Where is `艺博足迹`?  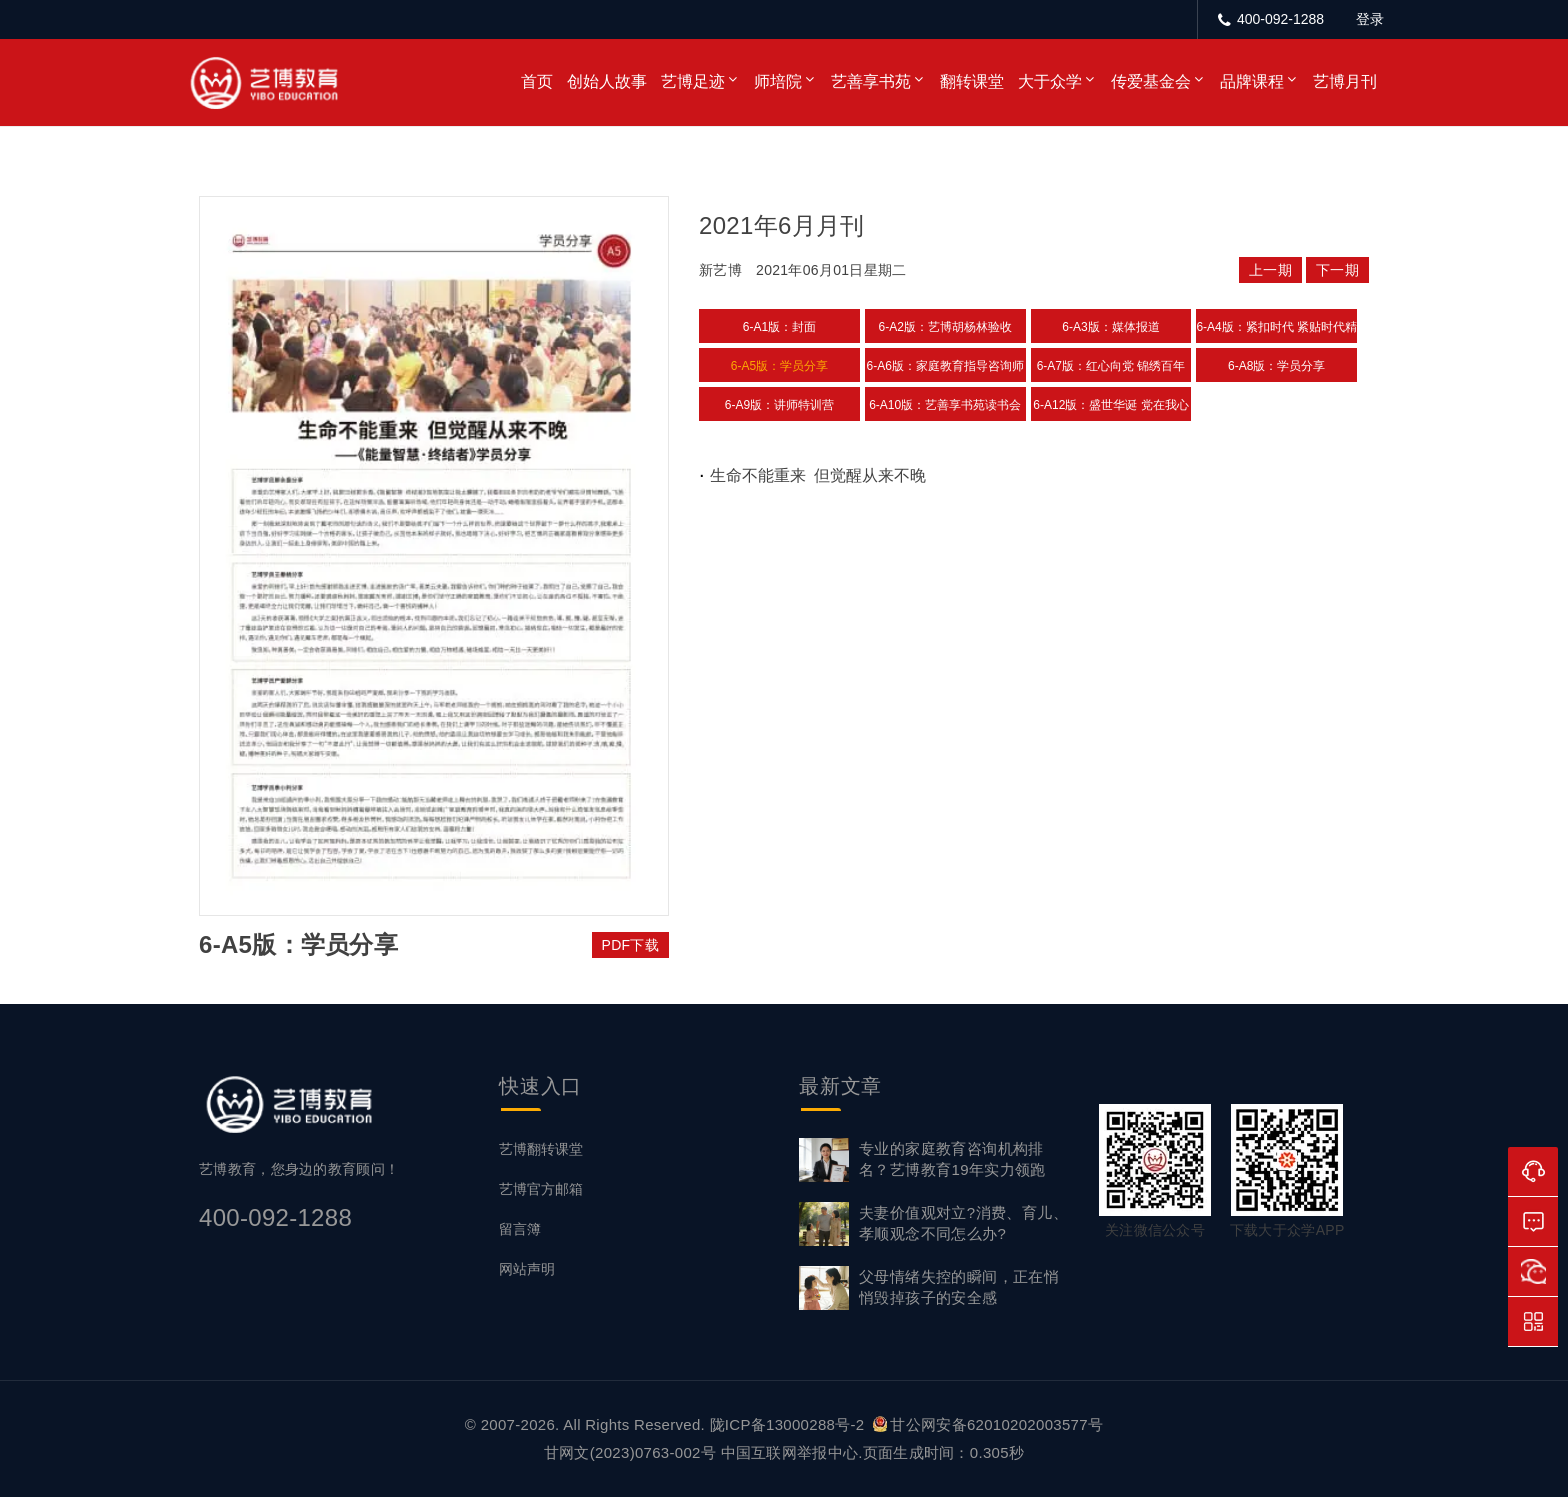
艺博足迹 is located at coordinates (693, 81).